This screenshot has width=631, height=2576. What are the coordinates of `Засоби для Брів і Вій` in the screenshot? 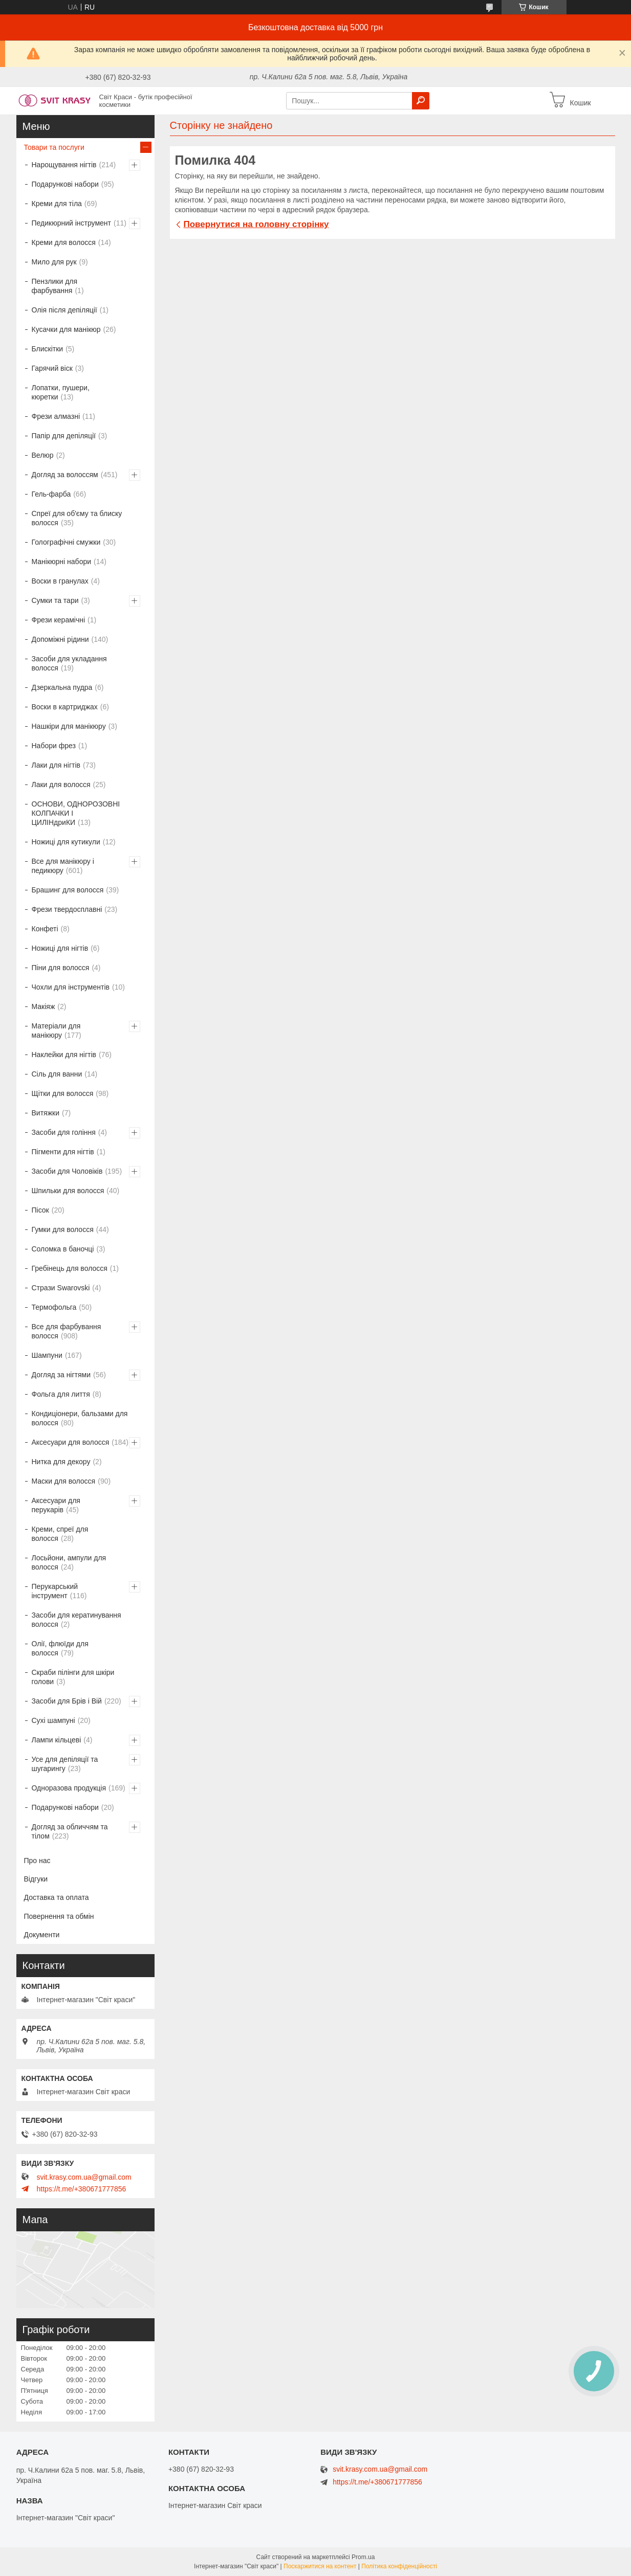 It's located at (67, 1701).